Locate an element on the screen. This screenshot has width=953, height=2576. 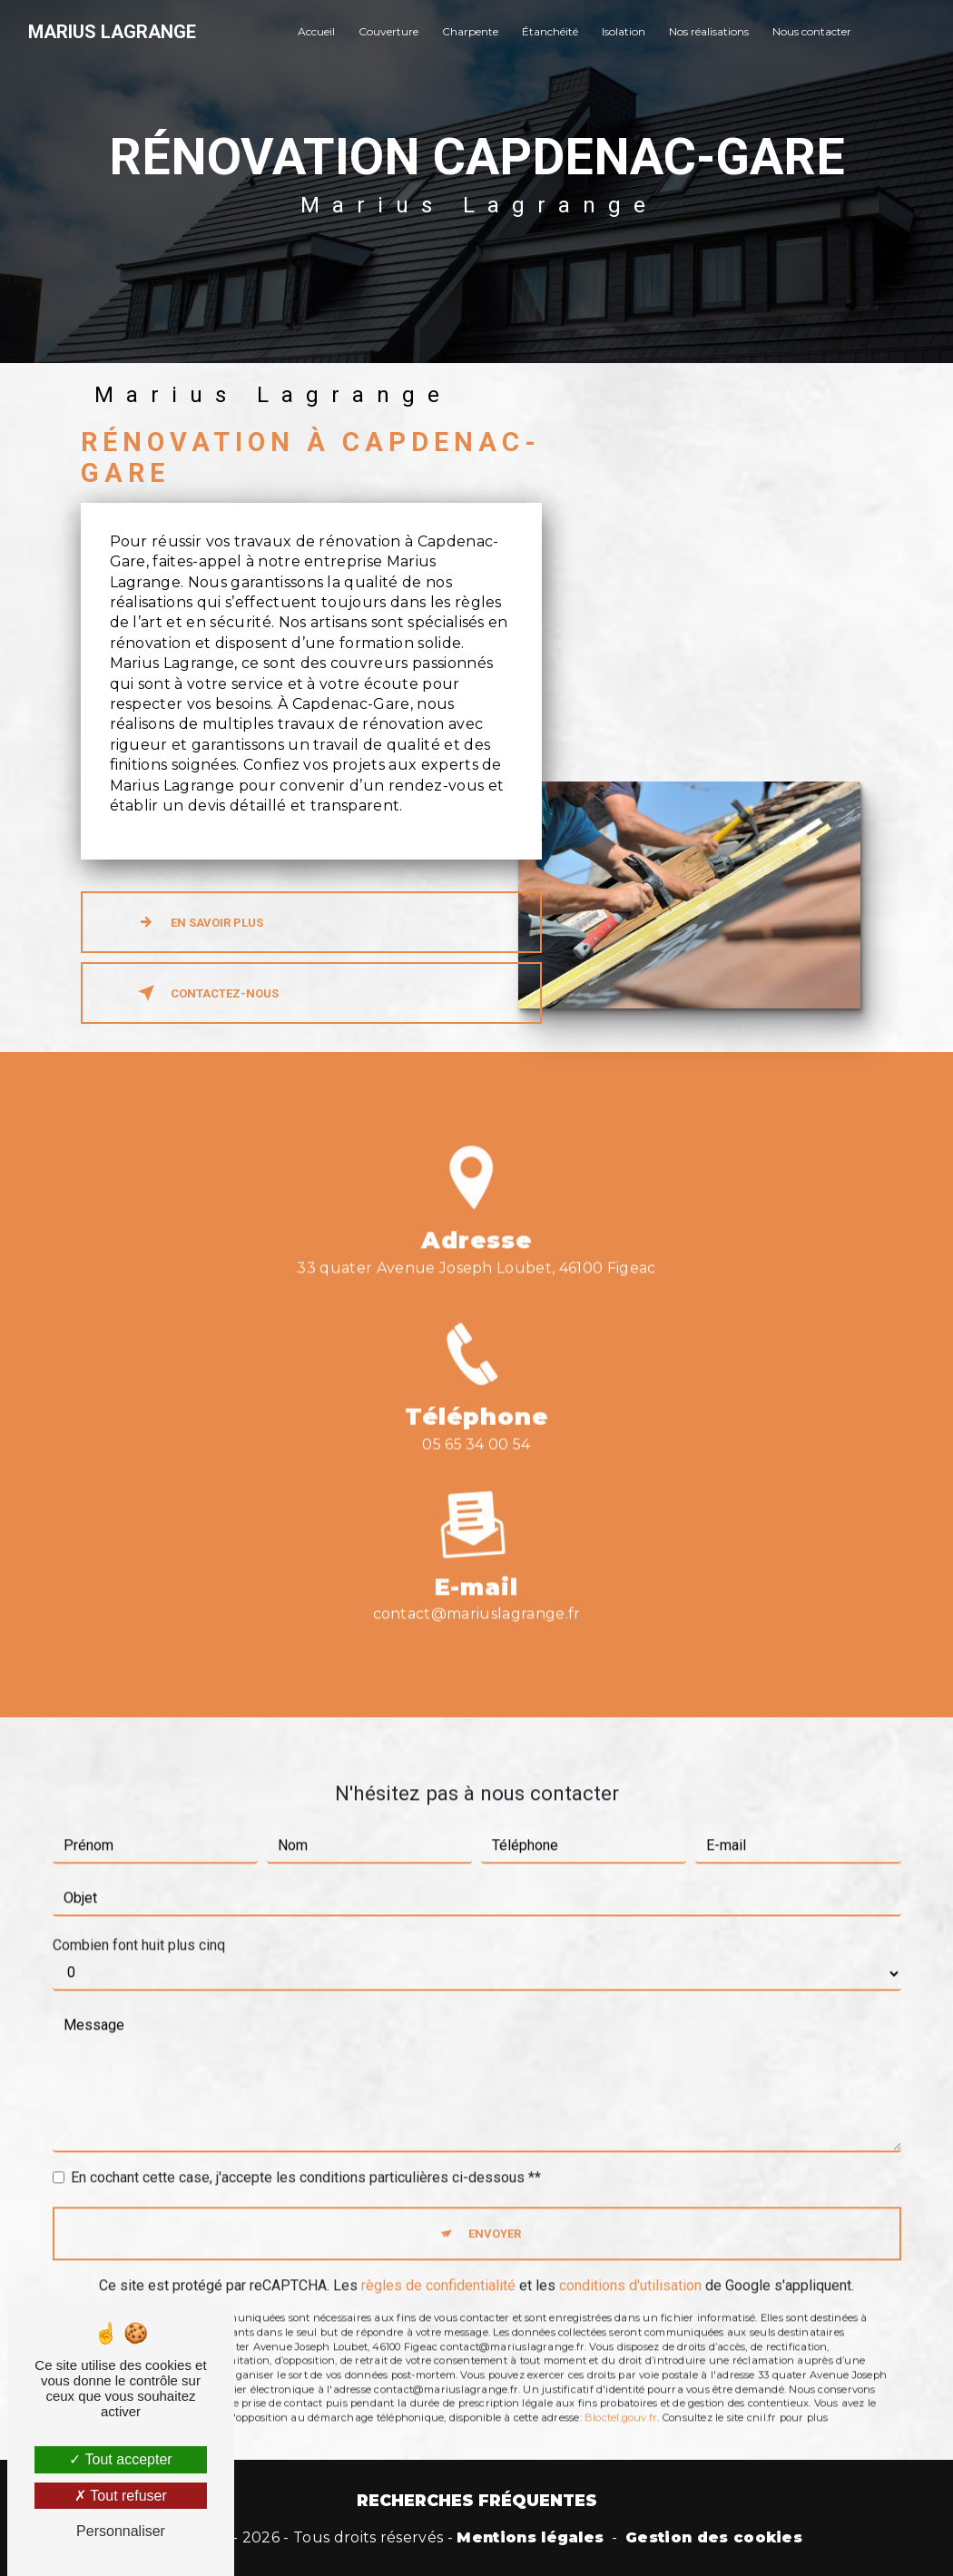
Couverture is located at coordinates (388, 31).